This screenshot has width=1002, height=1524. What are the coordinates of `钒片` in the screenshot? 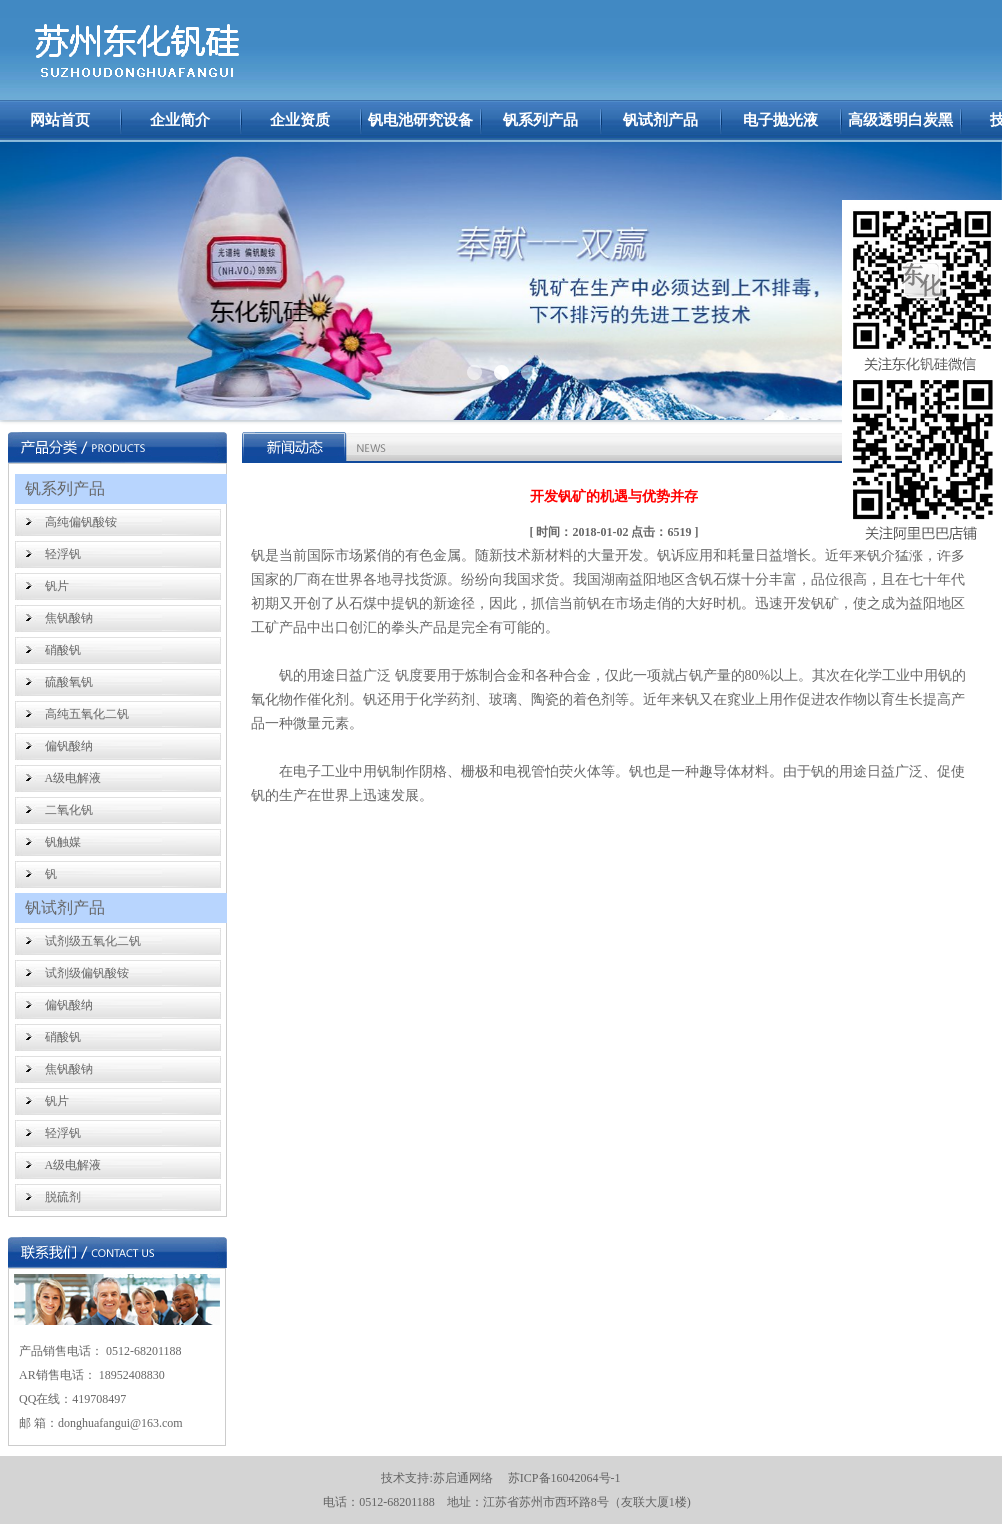 It's located at (57, 586).